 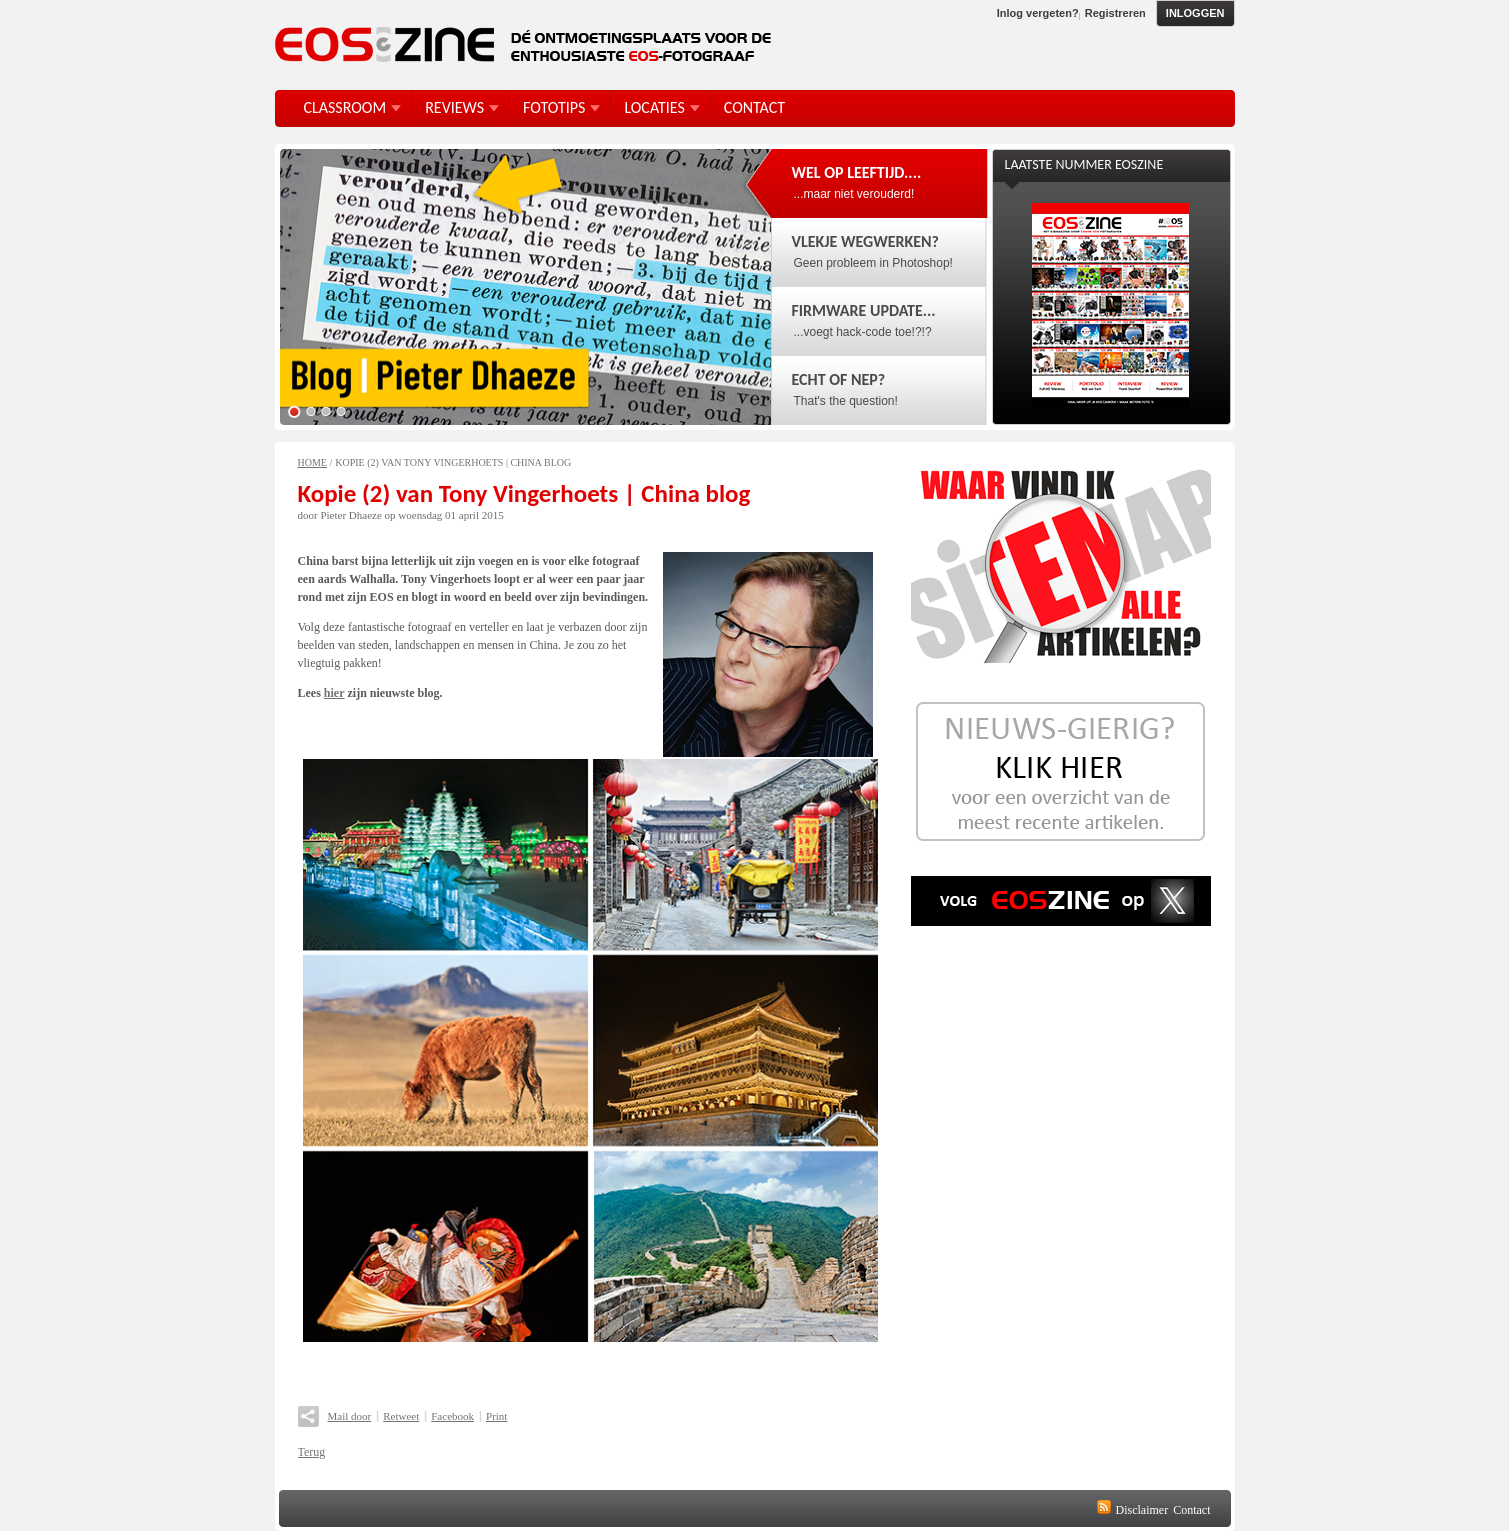 I want to click on Wel op leeftijd...., so click(x=857, y=172).